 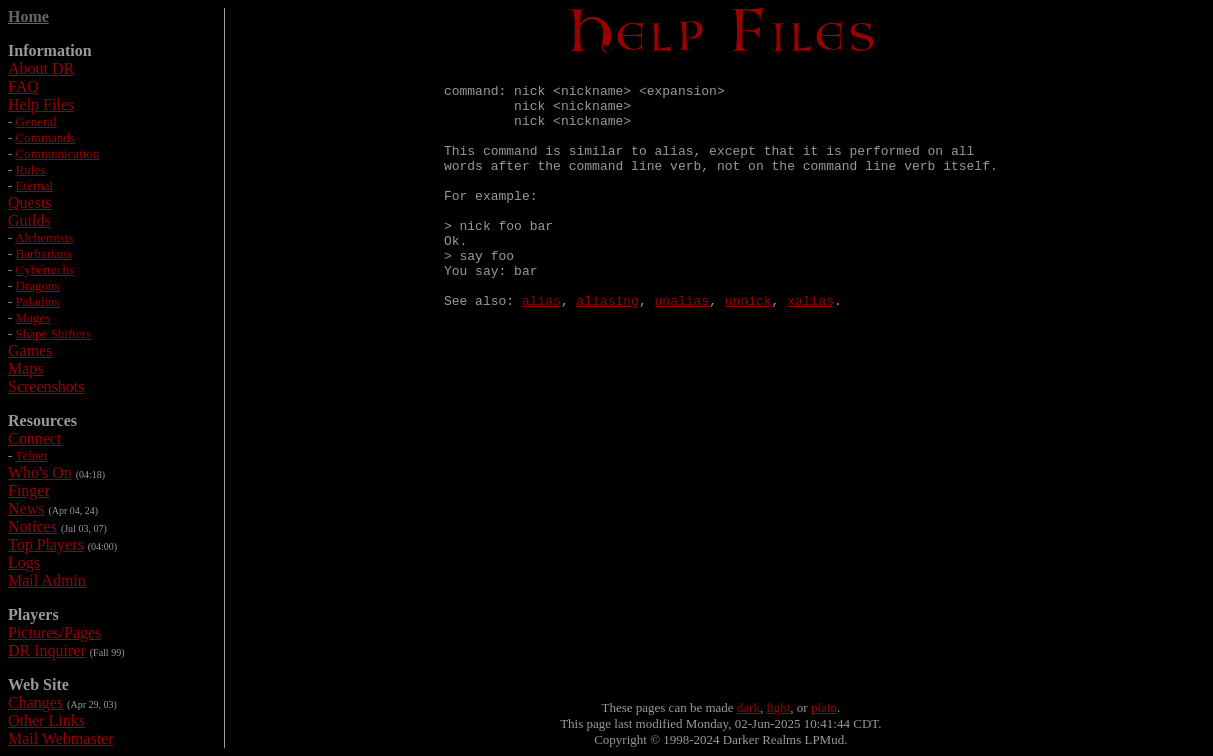 What do you see at coordinates (810, 348) in the screenshot?
I see `xalias` at bounding box center [810, 348].